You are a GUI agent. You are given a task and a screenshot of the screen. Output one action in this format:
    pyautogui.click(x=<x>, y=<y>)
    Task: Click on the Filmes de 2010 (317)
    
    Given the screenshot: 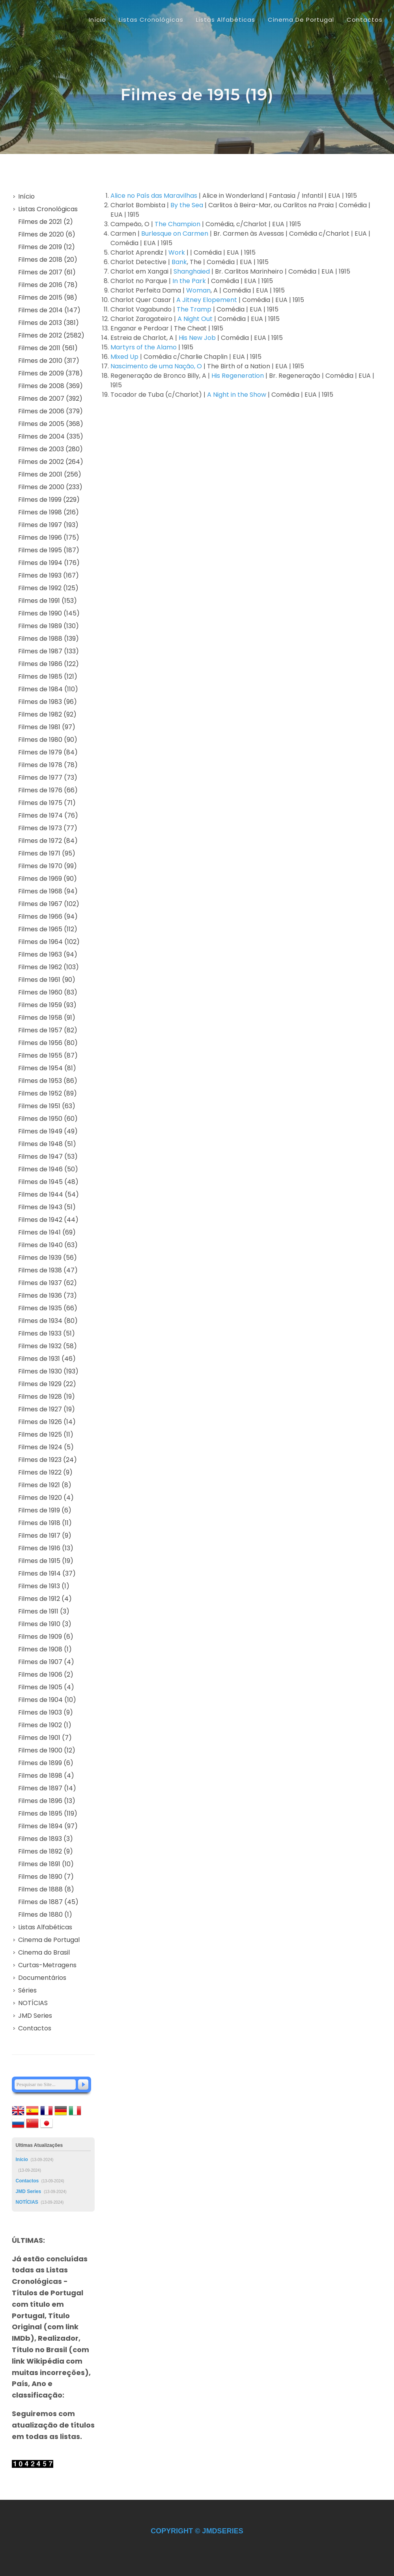 What is the action you would take?
    pyautogui.click(x=48, y=360)
    